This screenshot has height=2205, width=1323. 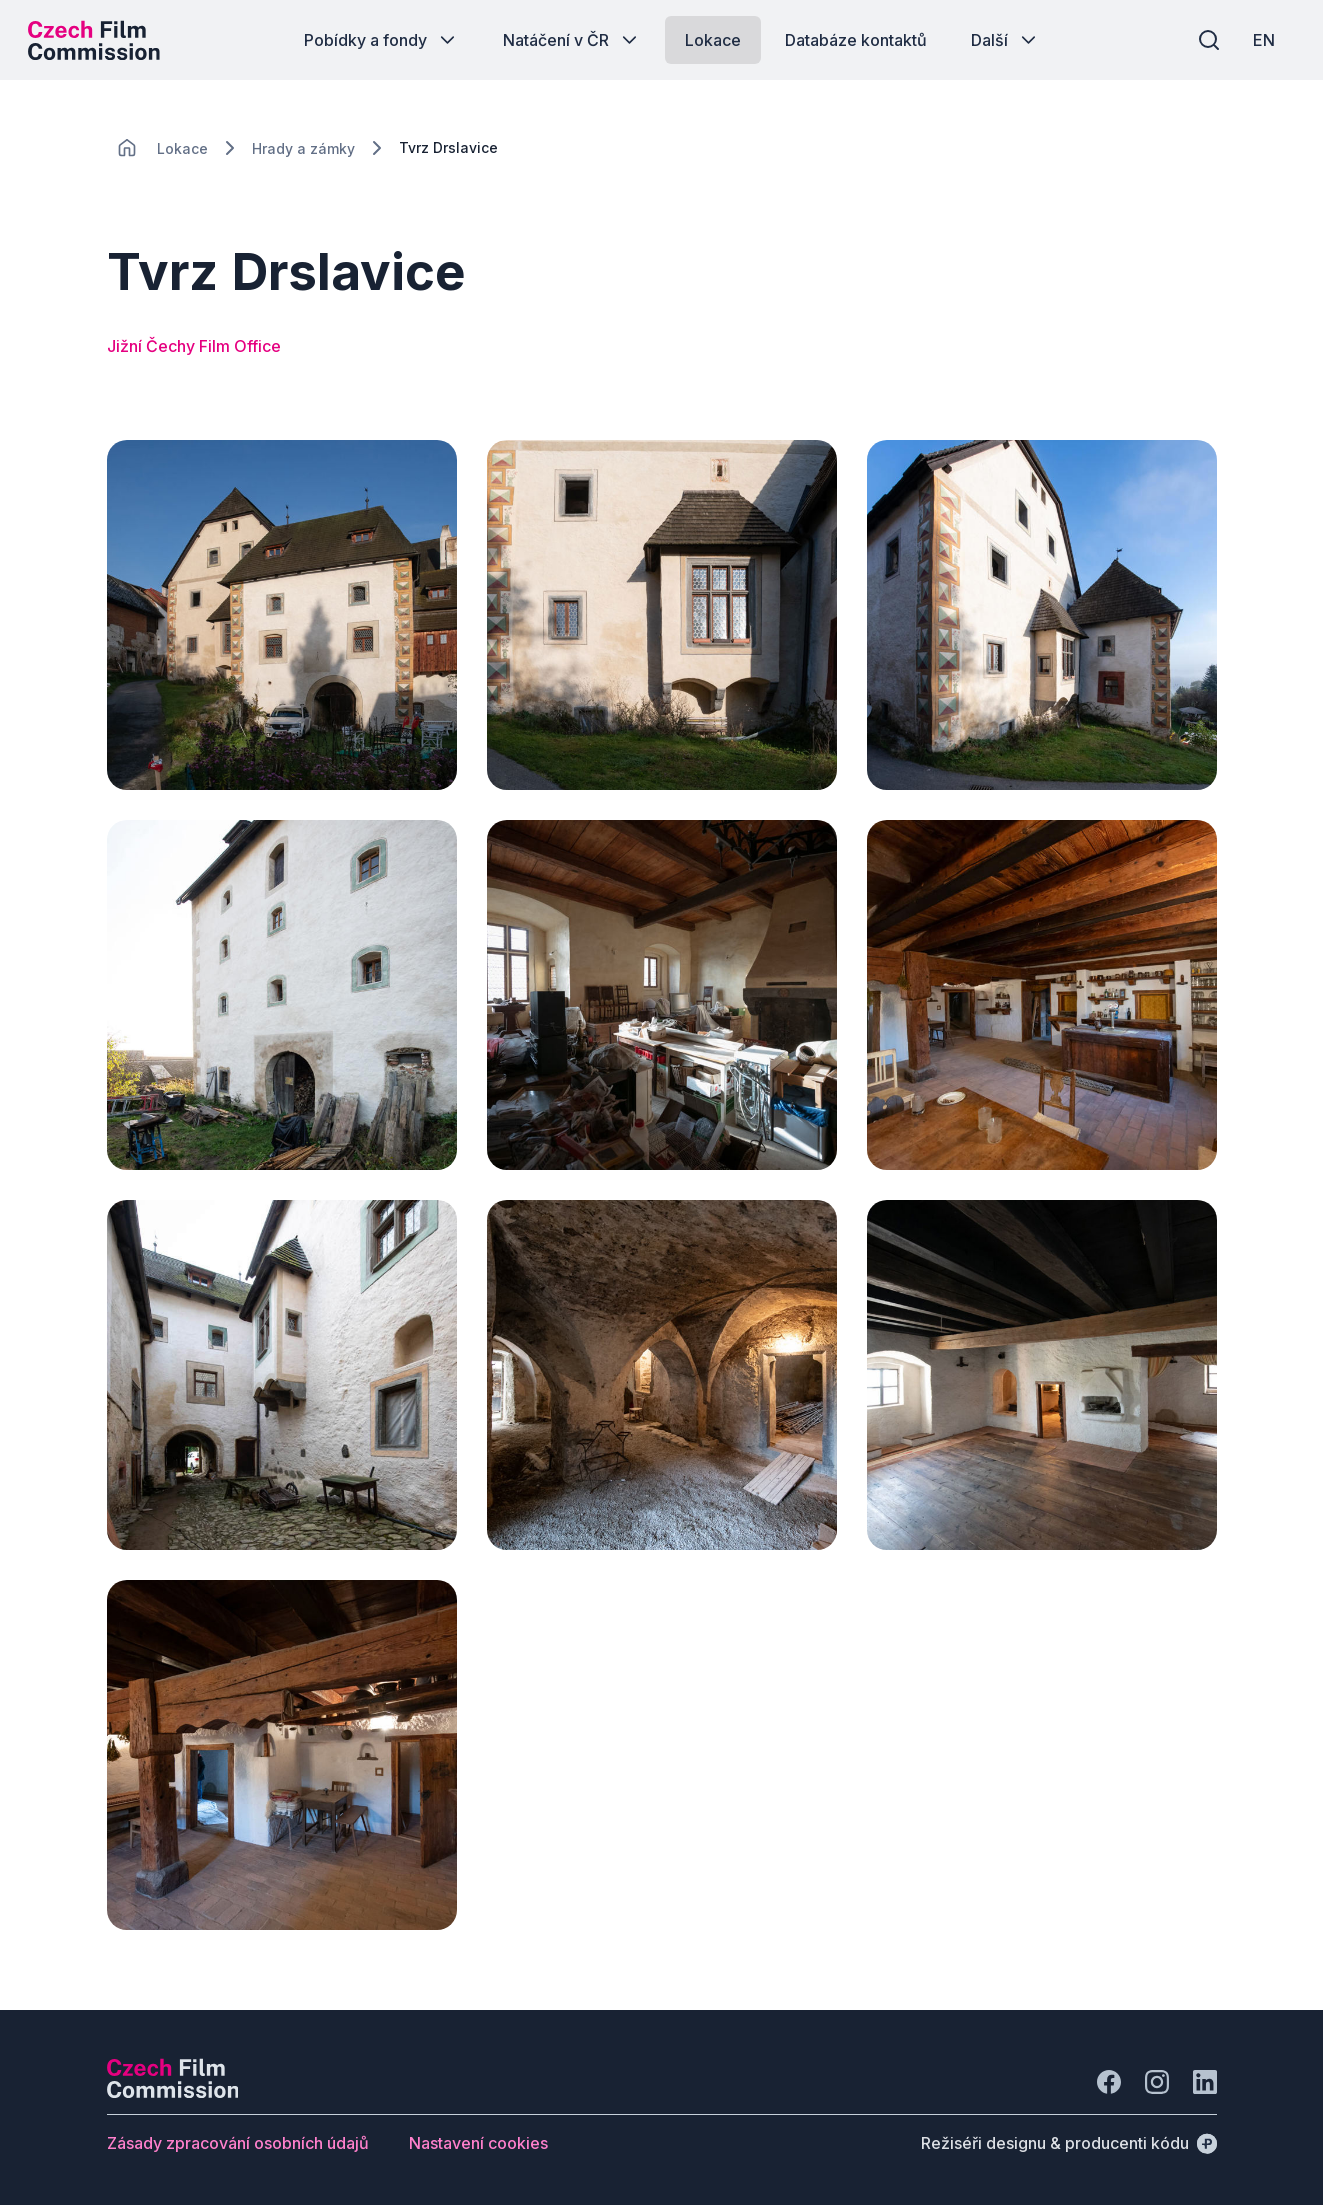 I want to click on [Tlačítko Nastavení cookies], so click(x=478, y=2143).